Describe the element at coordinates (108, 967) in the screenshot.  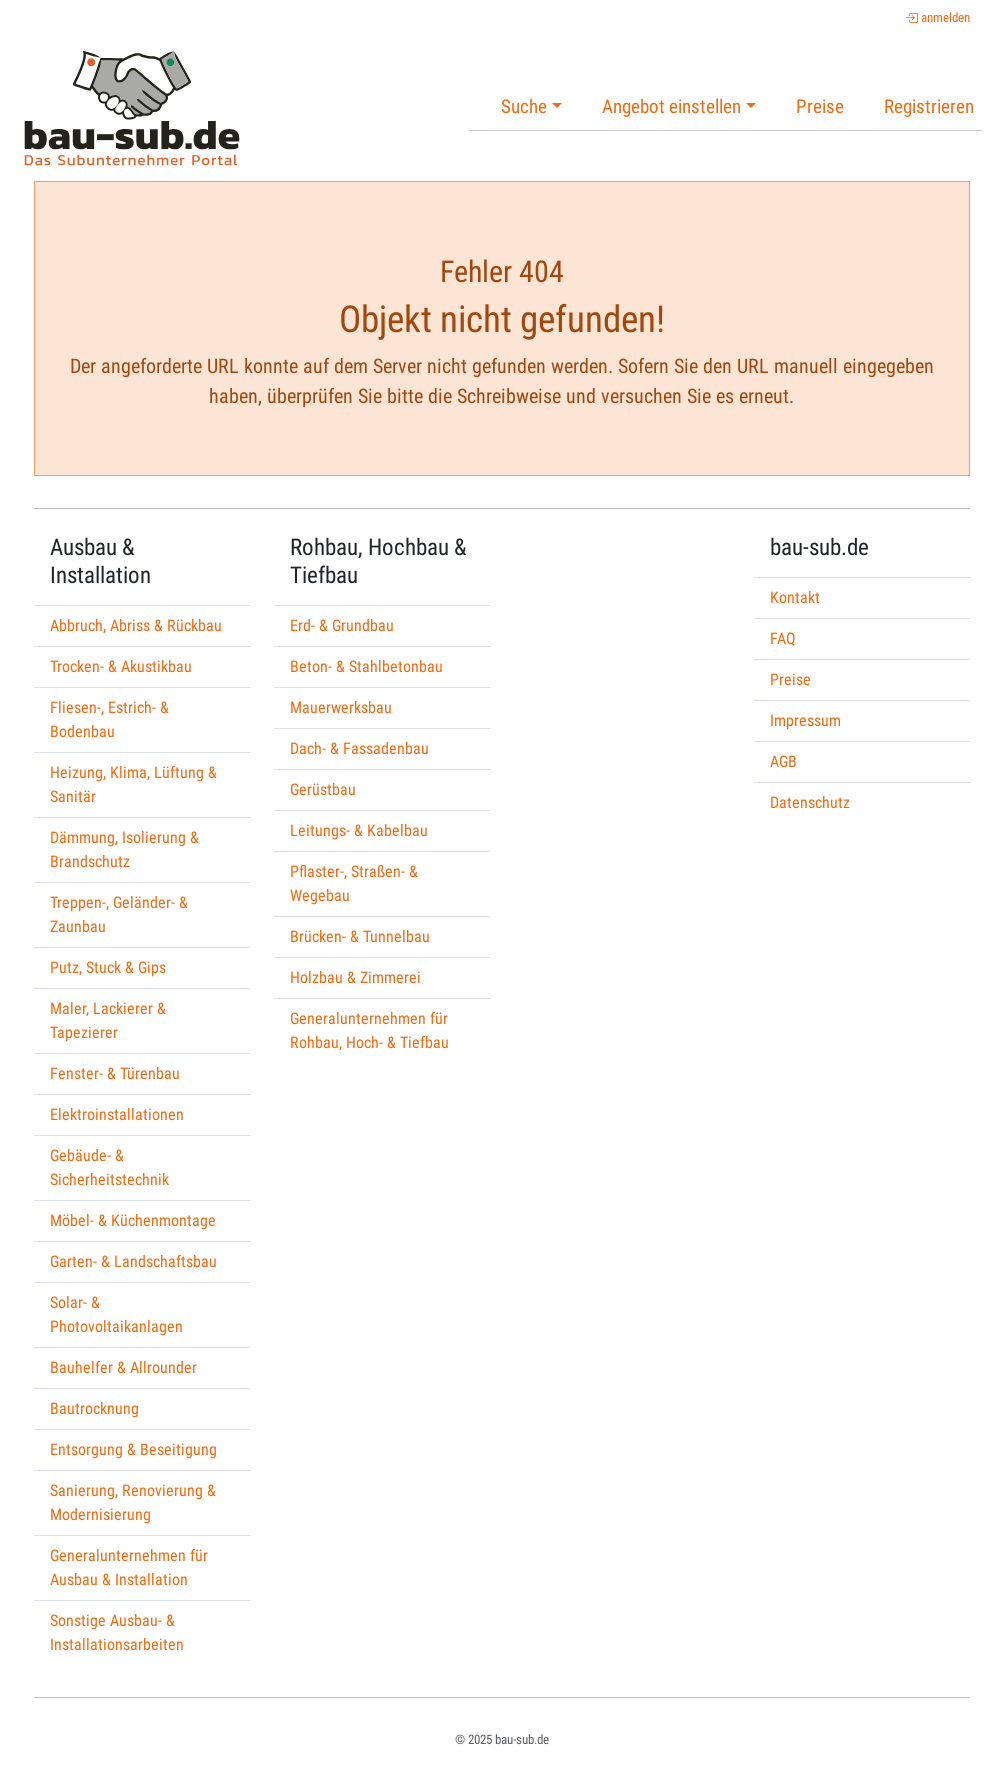
I see `Putz, Stuck & Gips` at that location.